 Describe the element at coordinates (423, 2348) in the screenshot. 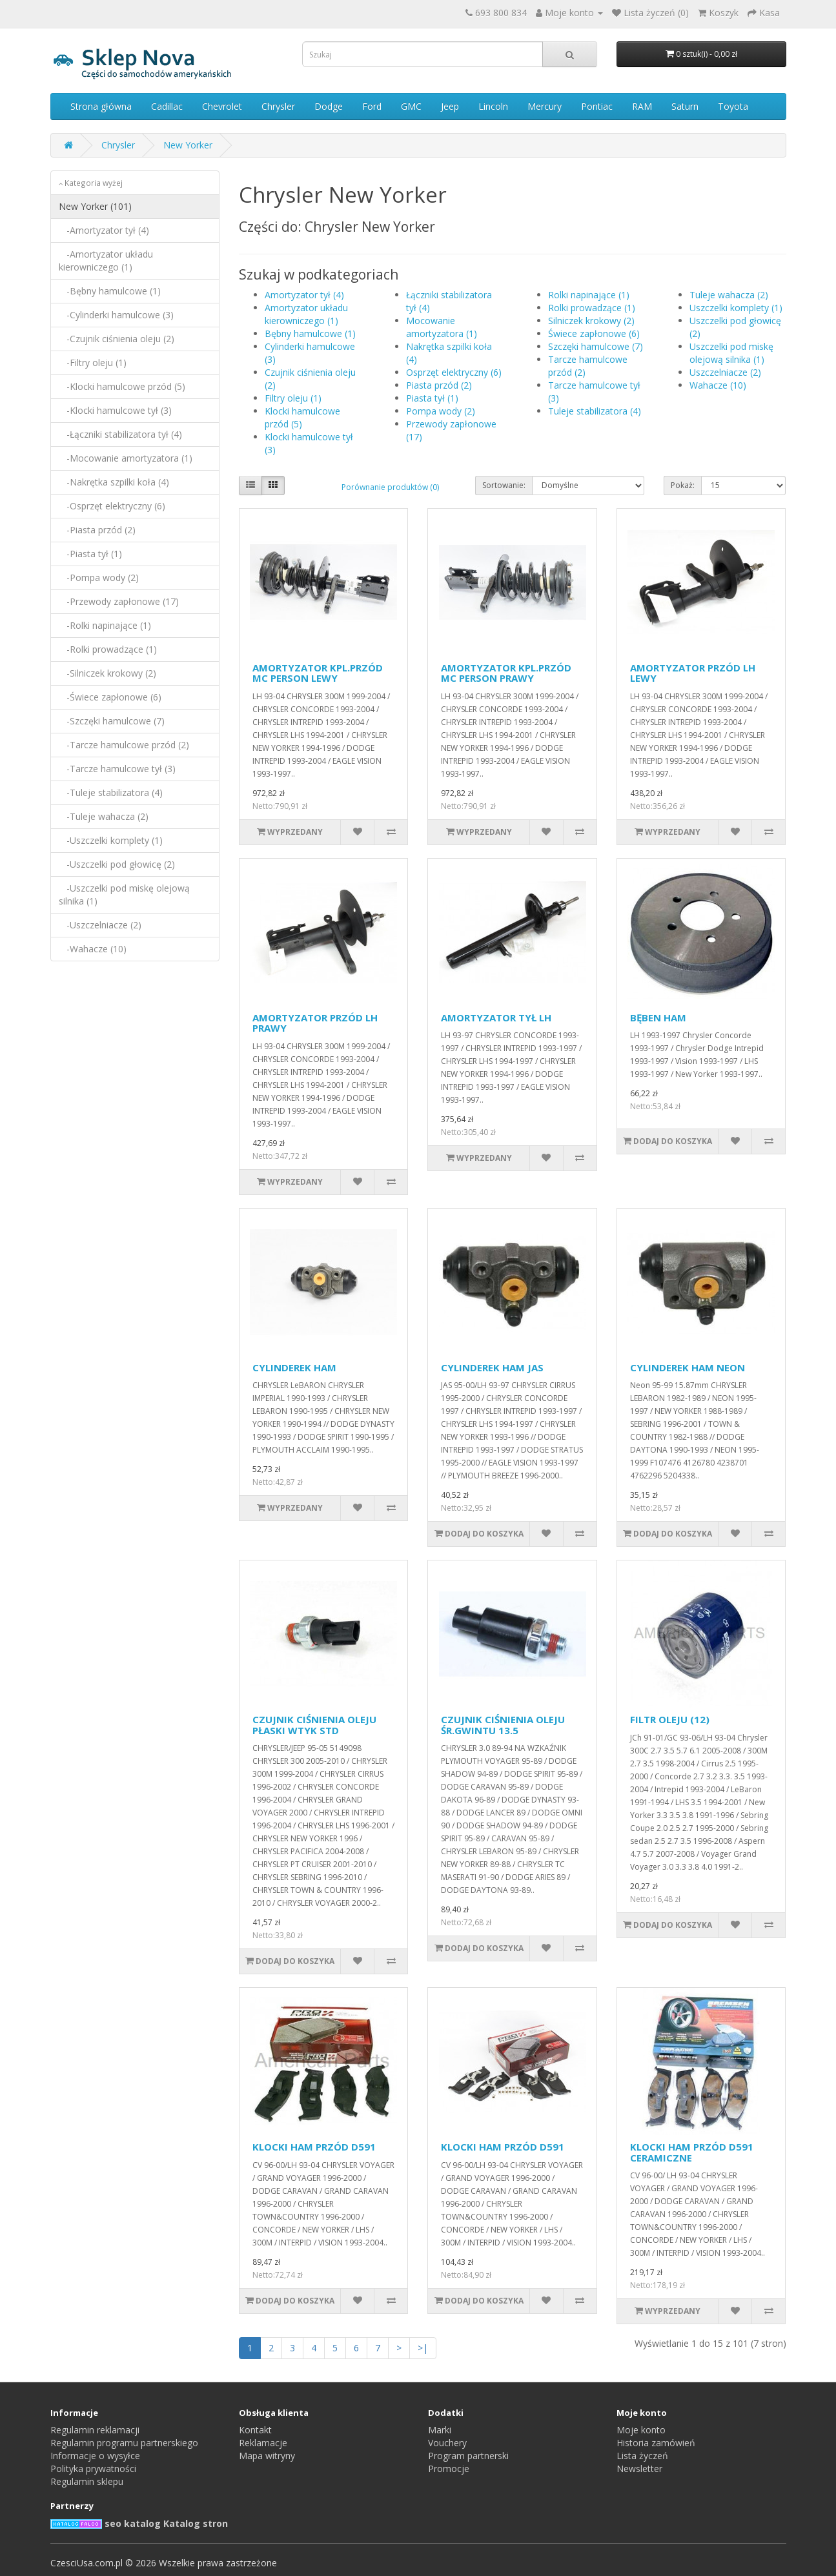

I see `>|` at that location.